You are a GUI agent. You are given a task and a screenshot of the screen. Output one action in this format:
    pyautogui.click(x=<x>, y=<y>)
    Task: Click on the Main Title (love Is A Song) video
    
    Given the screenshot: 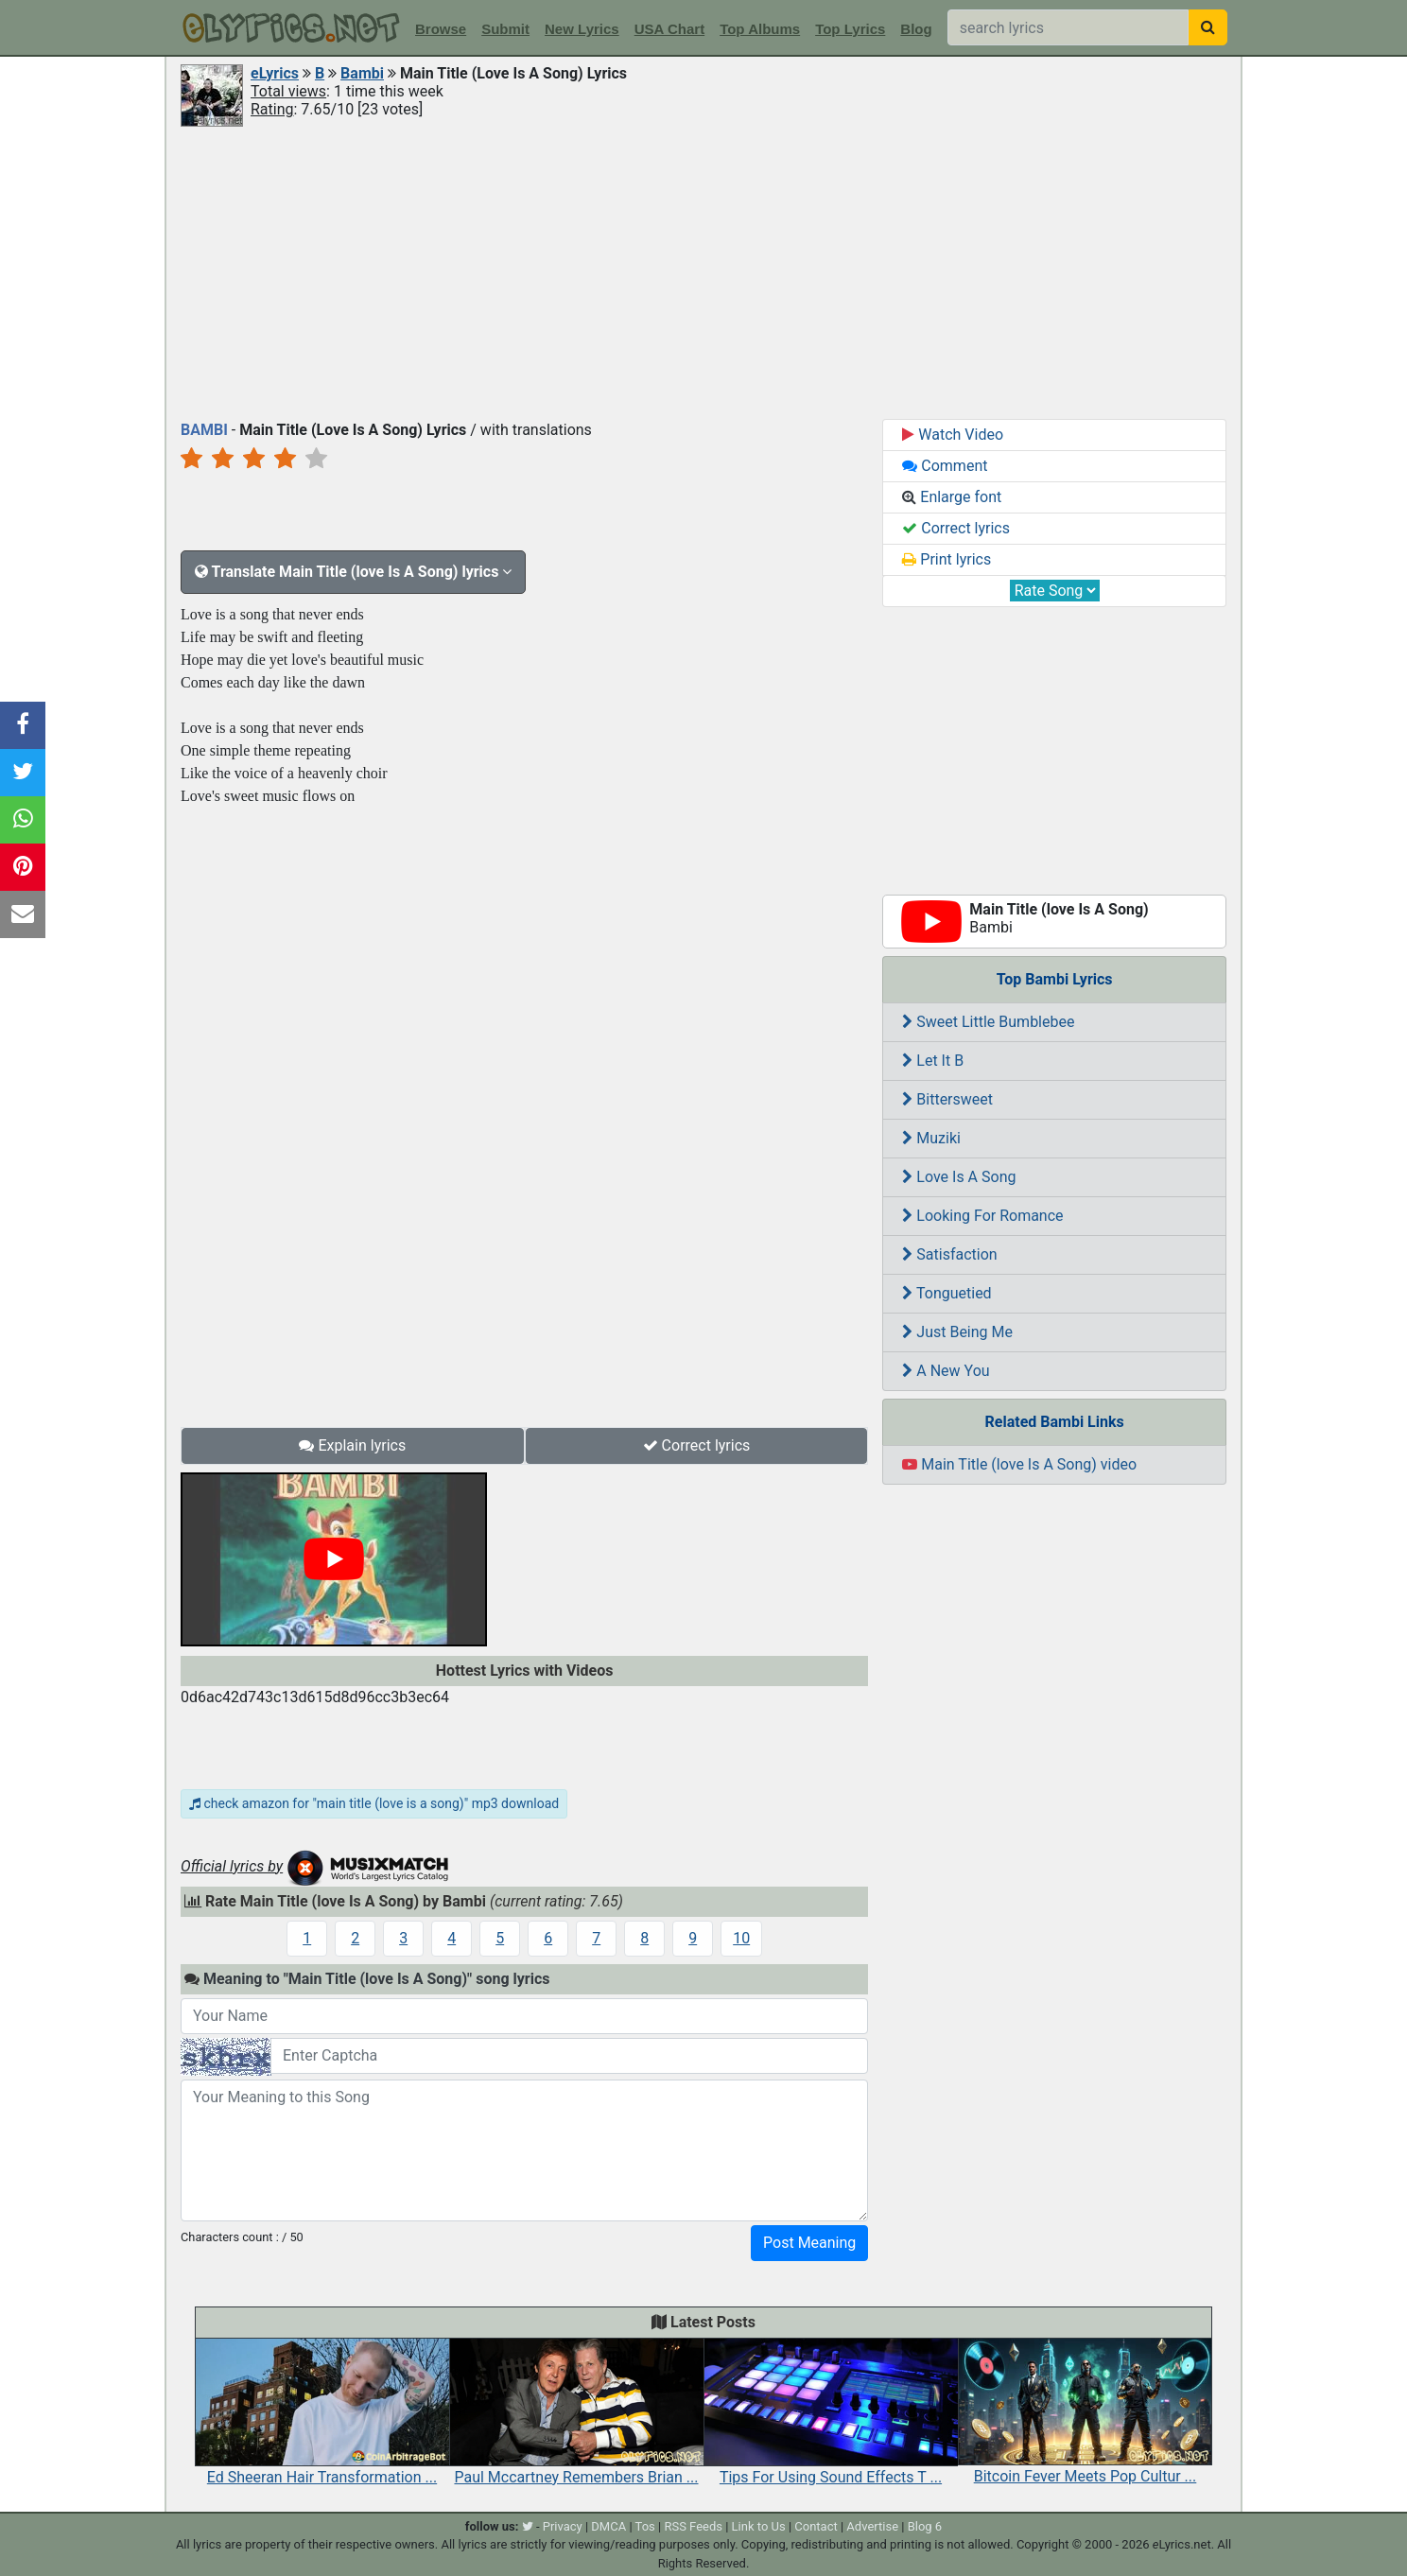 What is the action you would take?
    pyautogui.click(x=1019, y=1464)
    